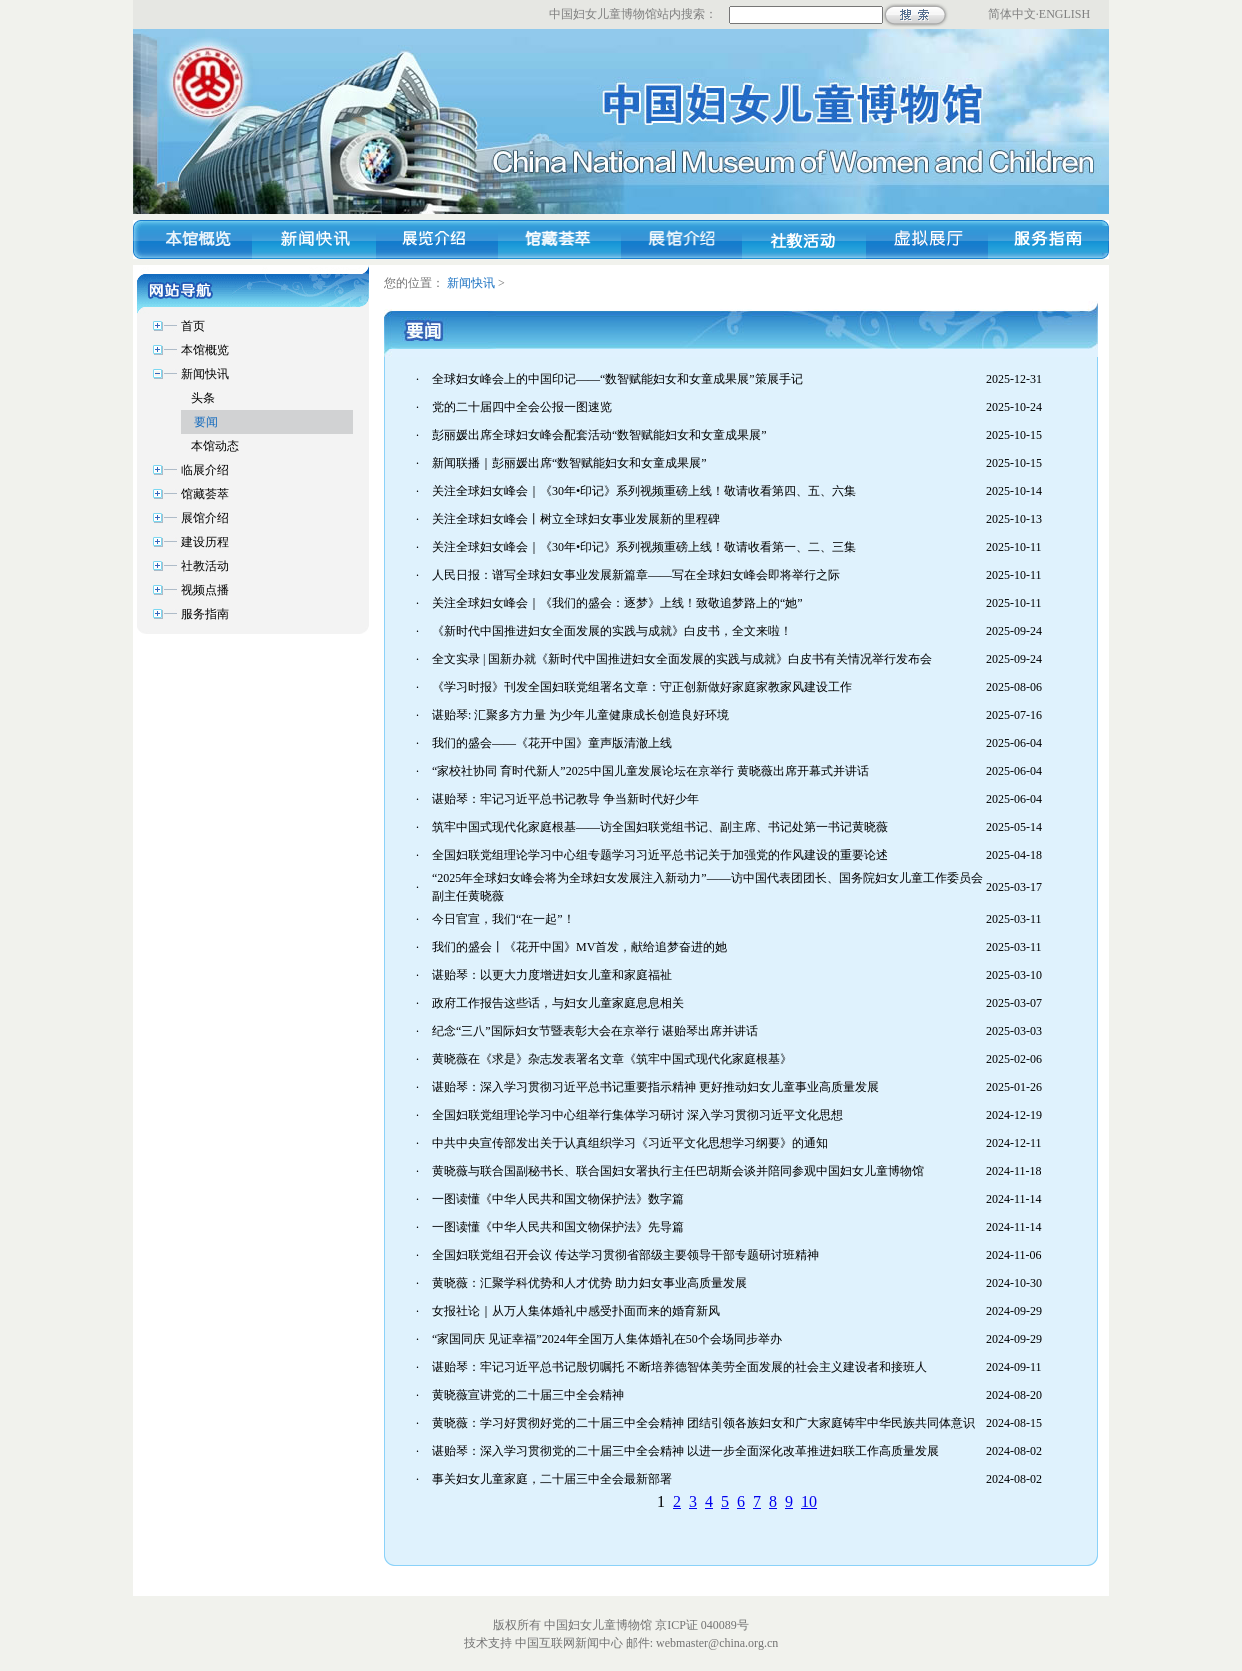 This screenshot has width=1242, height=1671. What do you see at coordinates (205, 614) in the screenshot?
I see `服务指南` at bounding box center [205, 614].